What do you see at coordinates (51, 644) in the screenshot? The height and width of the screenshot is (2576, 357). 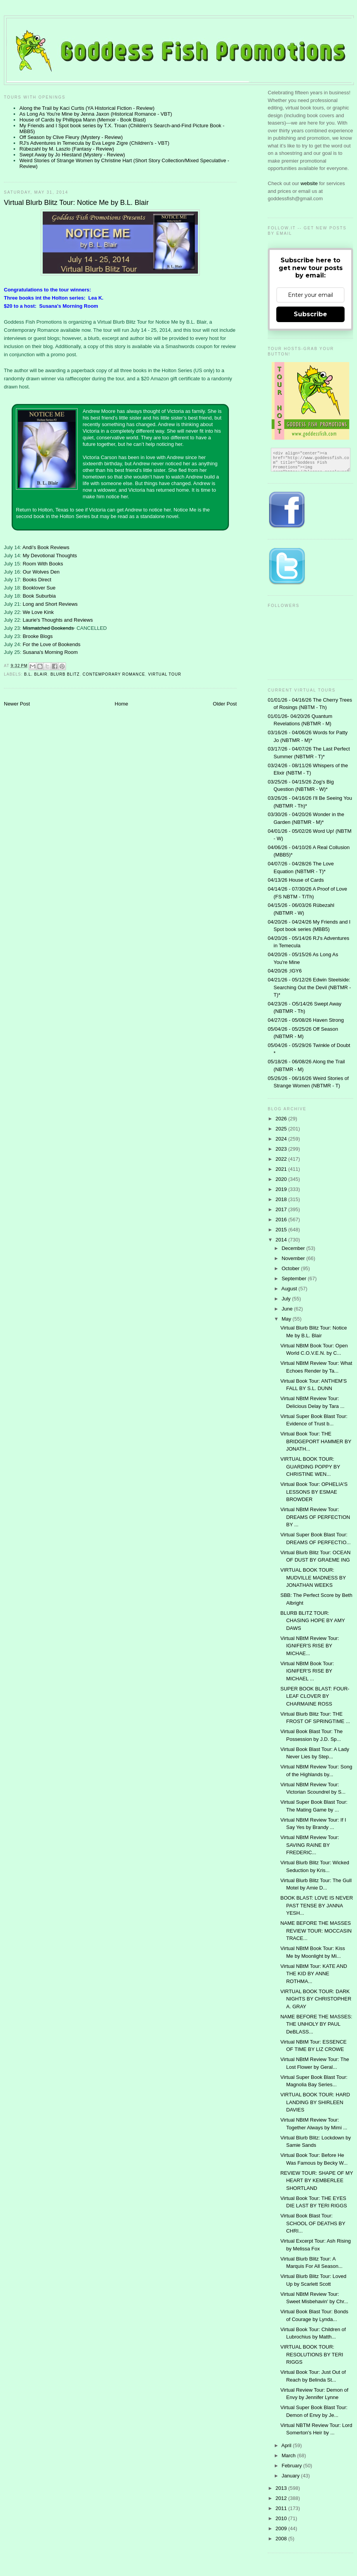 I see `For the Love of Bookends` at bounding box center [51, 644].